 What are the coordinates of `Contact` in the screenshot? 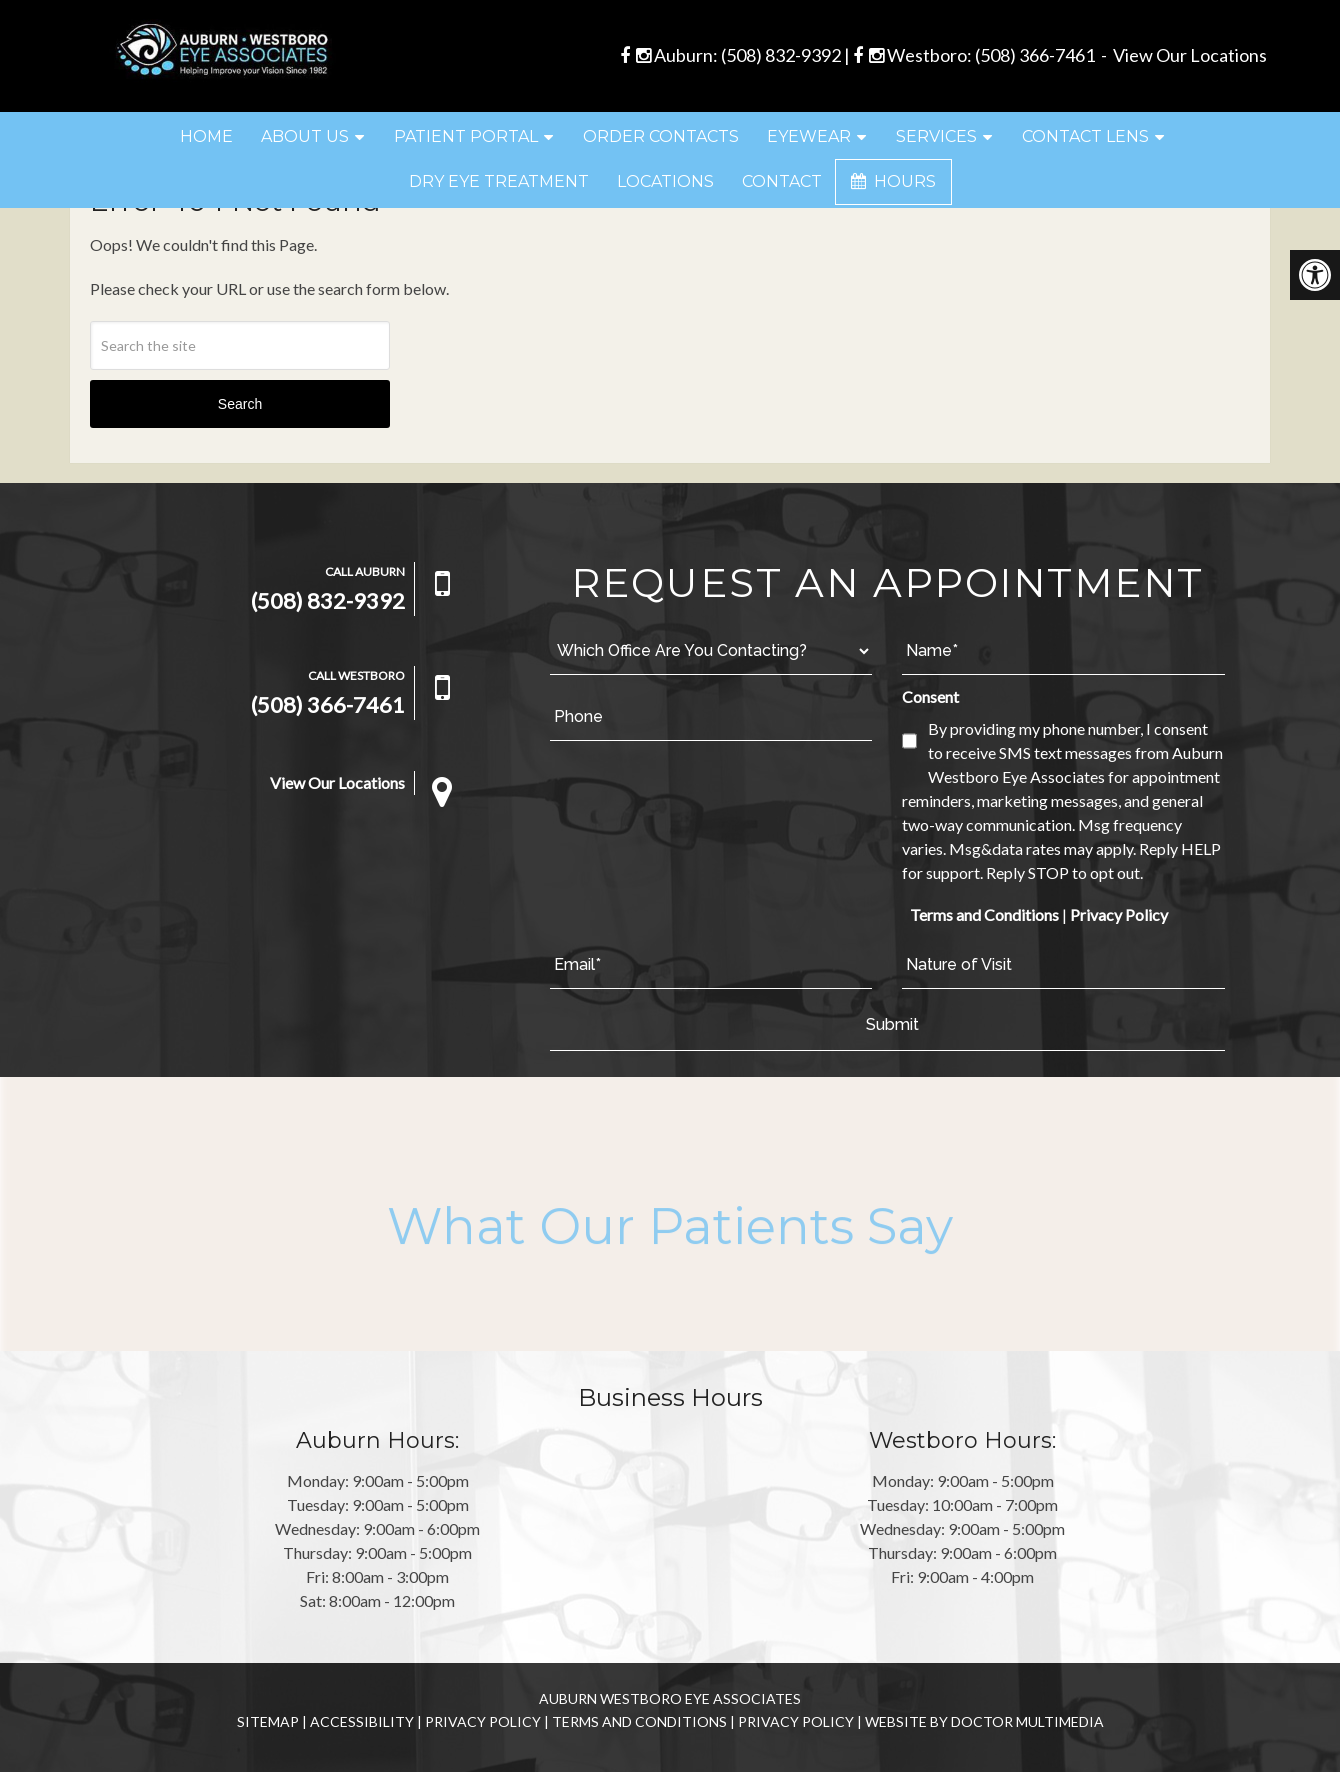 It's located at (782, 181).